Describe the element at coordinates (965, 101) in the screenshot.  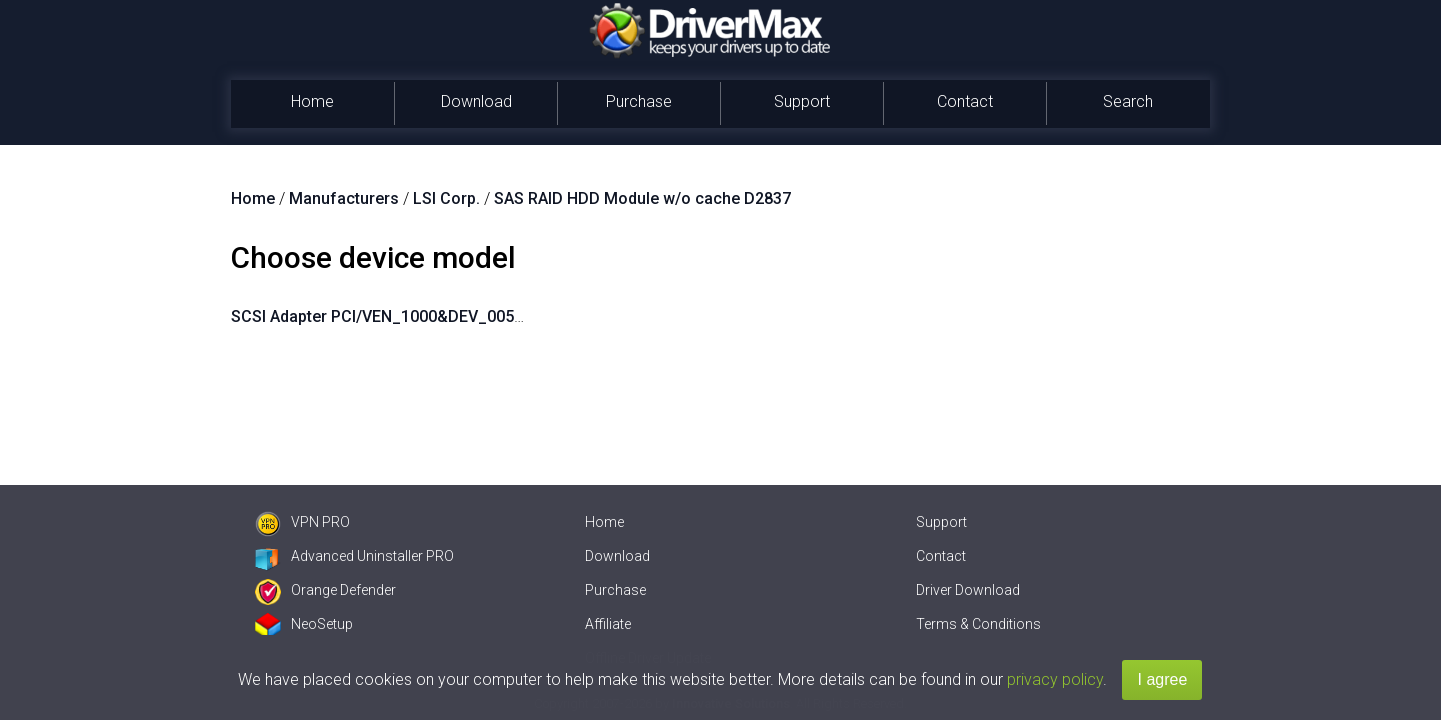
I see `Contact` at that location.